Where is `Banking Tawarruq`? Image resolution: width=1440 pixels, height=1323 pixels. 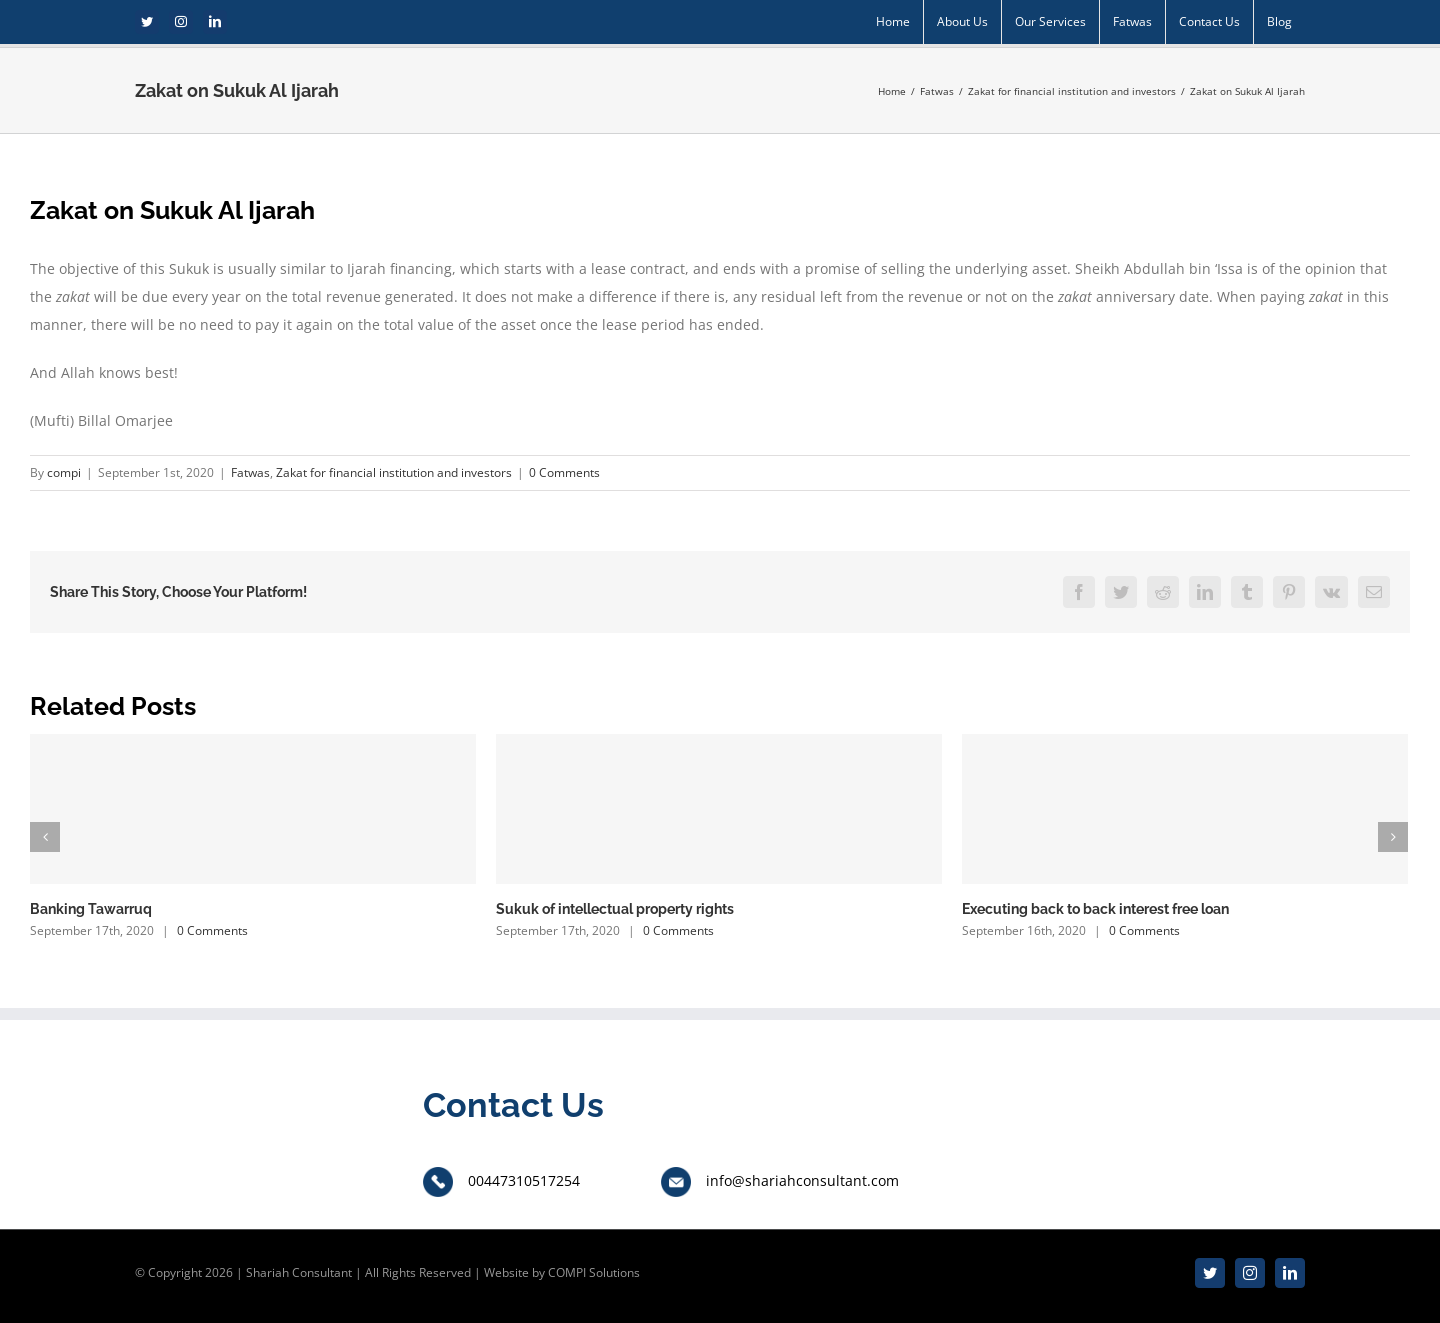 Banking Tawarruq is located at coordinates (91, 909).